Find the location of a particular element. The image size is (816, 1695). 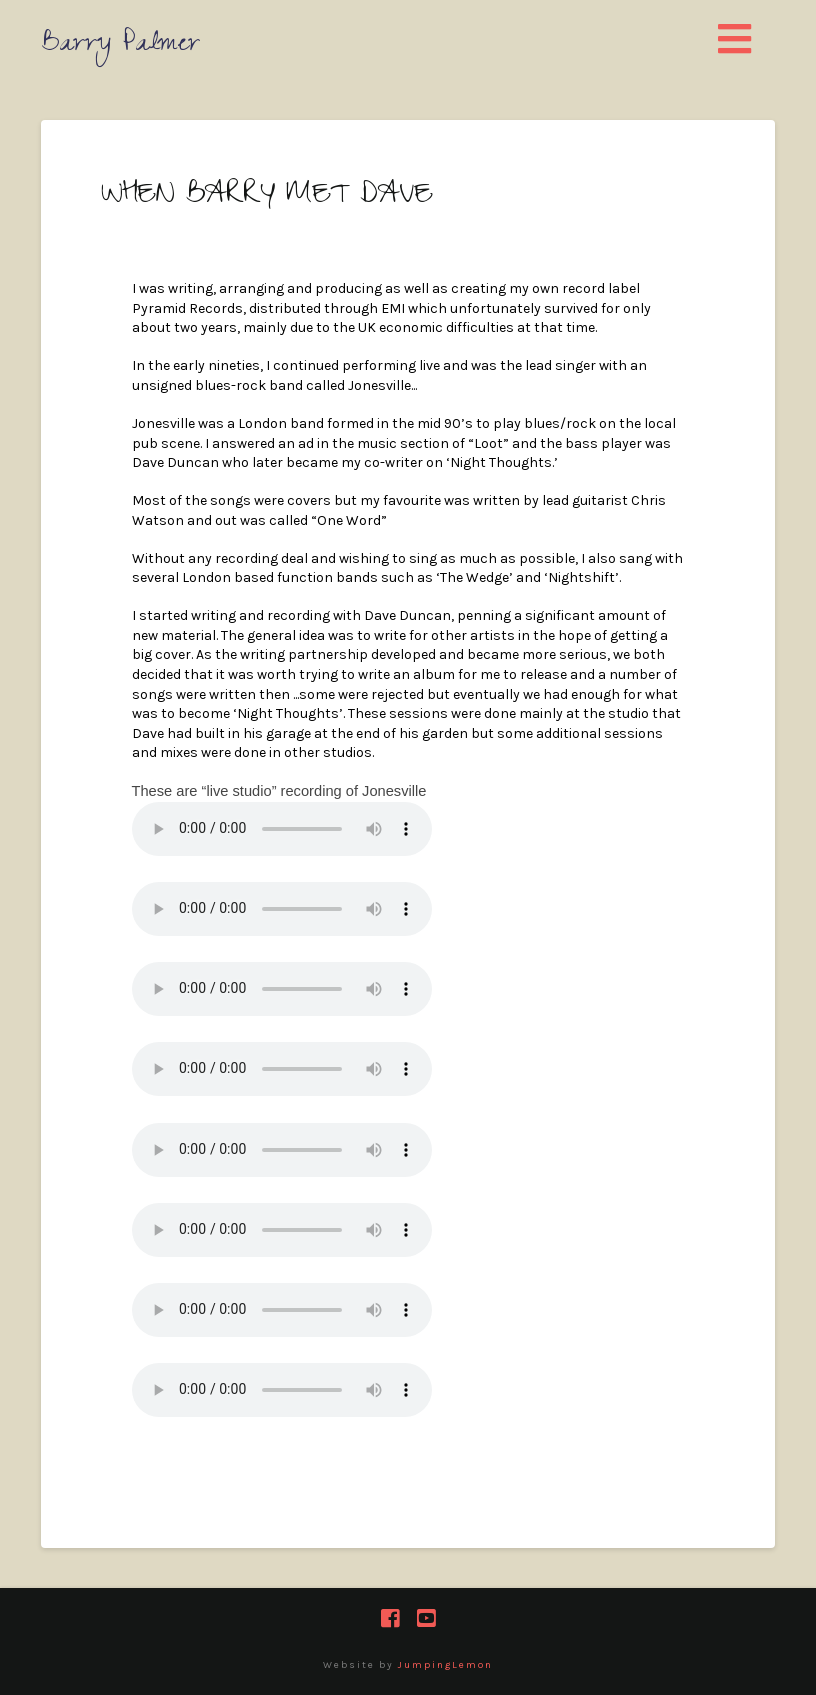

[button] is located at coordinates (735, 40).